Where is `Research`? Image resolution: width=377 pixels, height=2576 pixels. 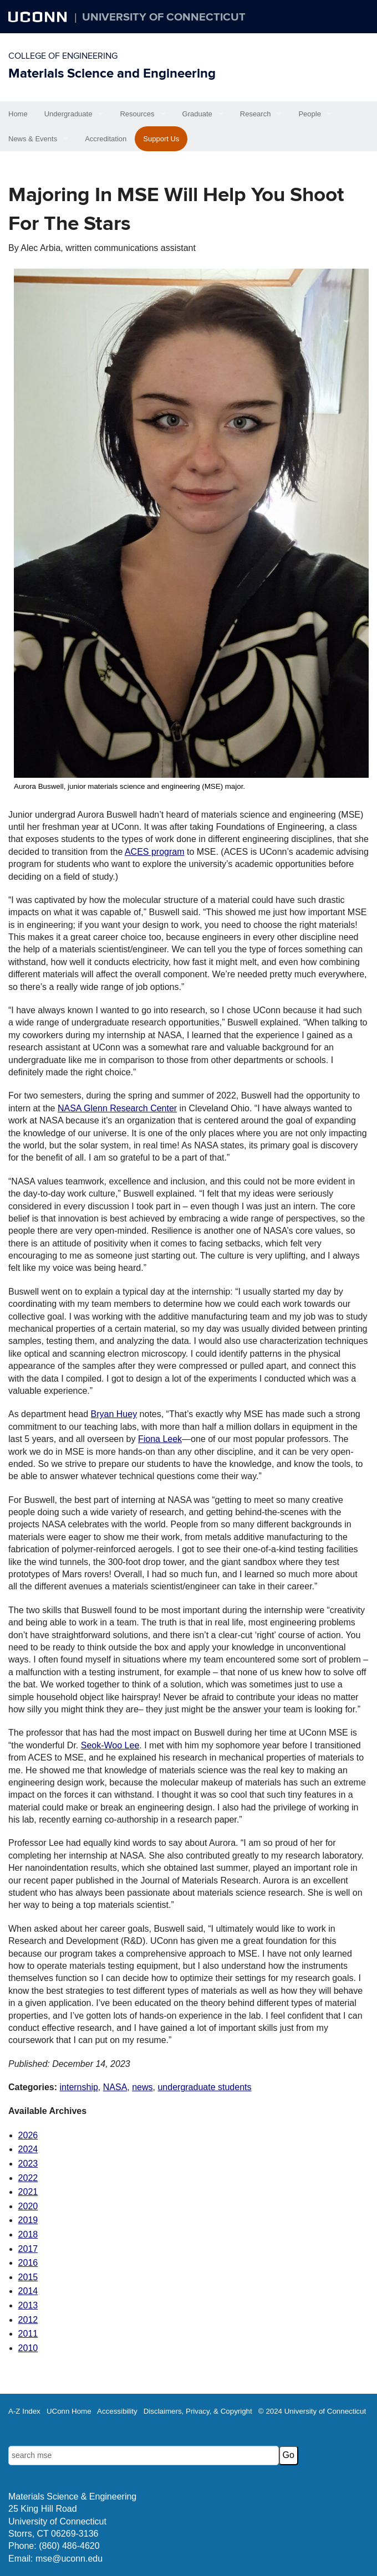
Research is located at coordinates (255, 114).